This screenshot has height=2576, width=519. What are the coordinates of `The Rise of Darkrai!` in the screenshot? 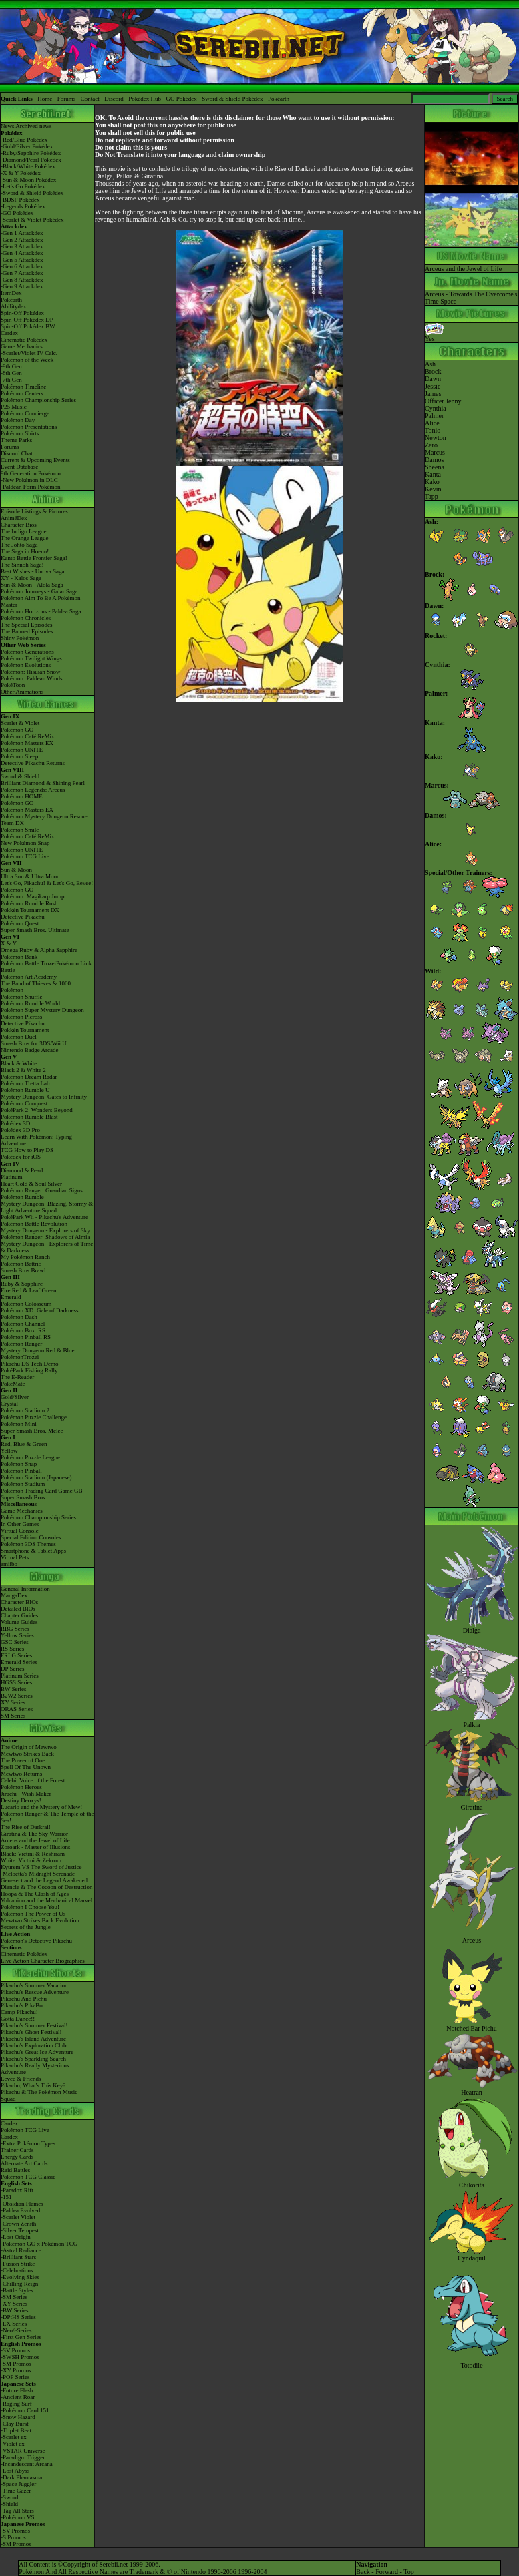 It's located at (26, 1827).